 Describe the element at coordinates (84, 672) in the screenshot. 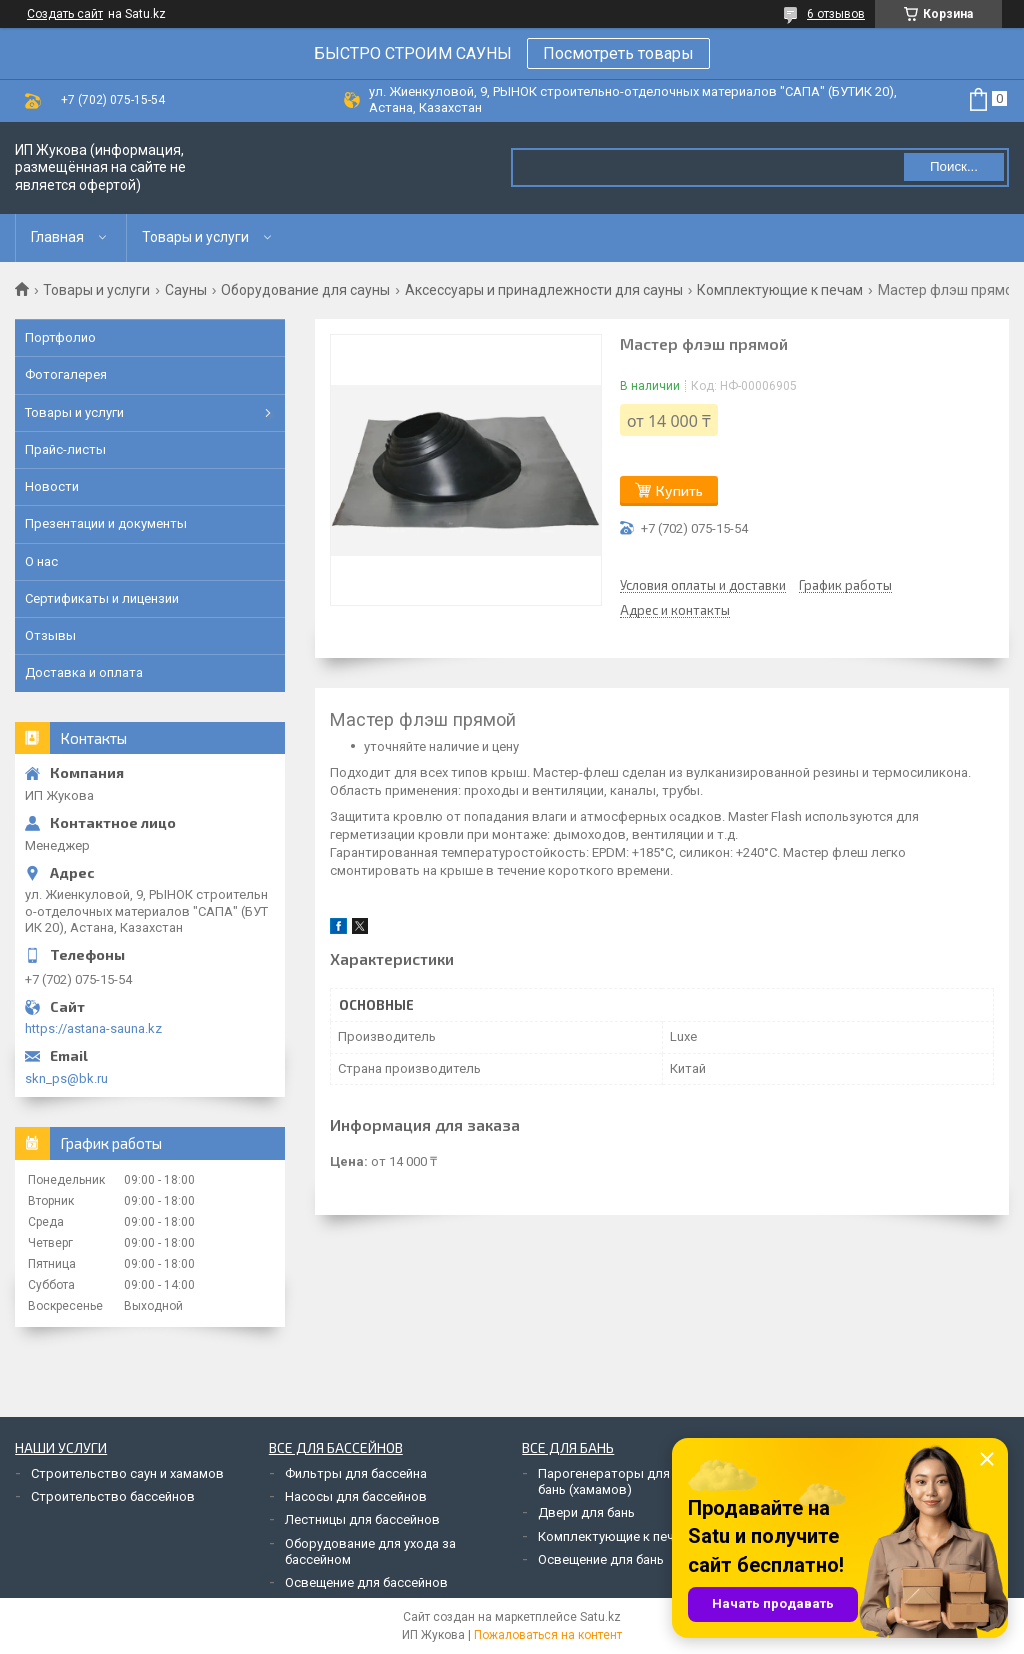

I see `Доставка и оплата` at that location.